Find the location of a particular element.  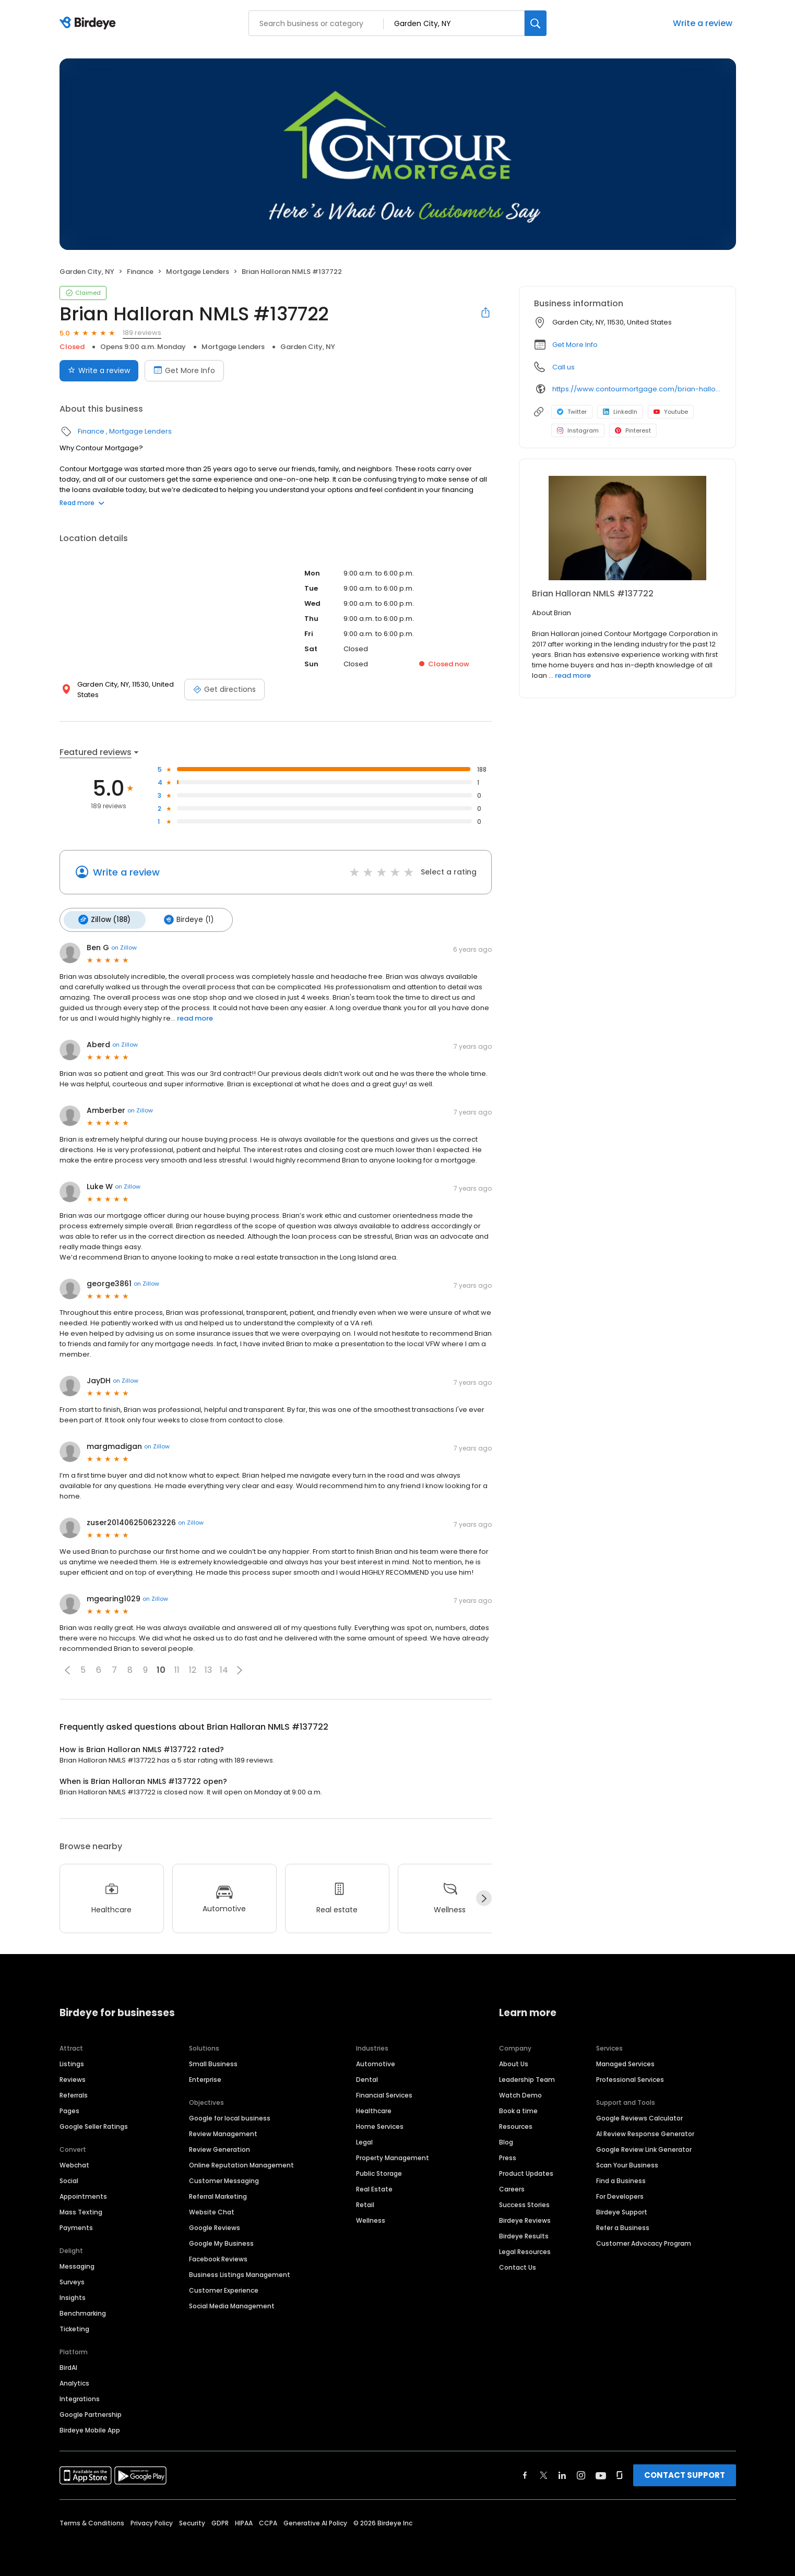

[Next] is located at coordinates (484, 1896).